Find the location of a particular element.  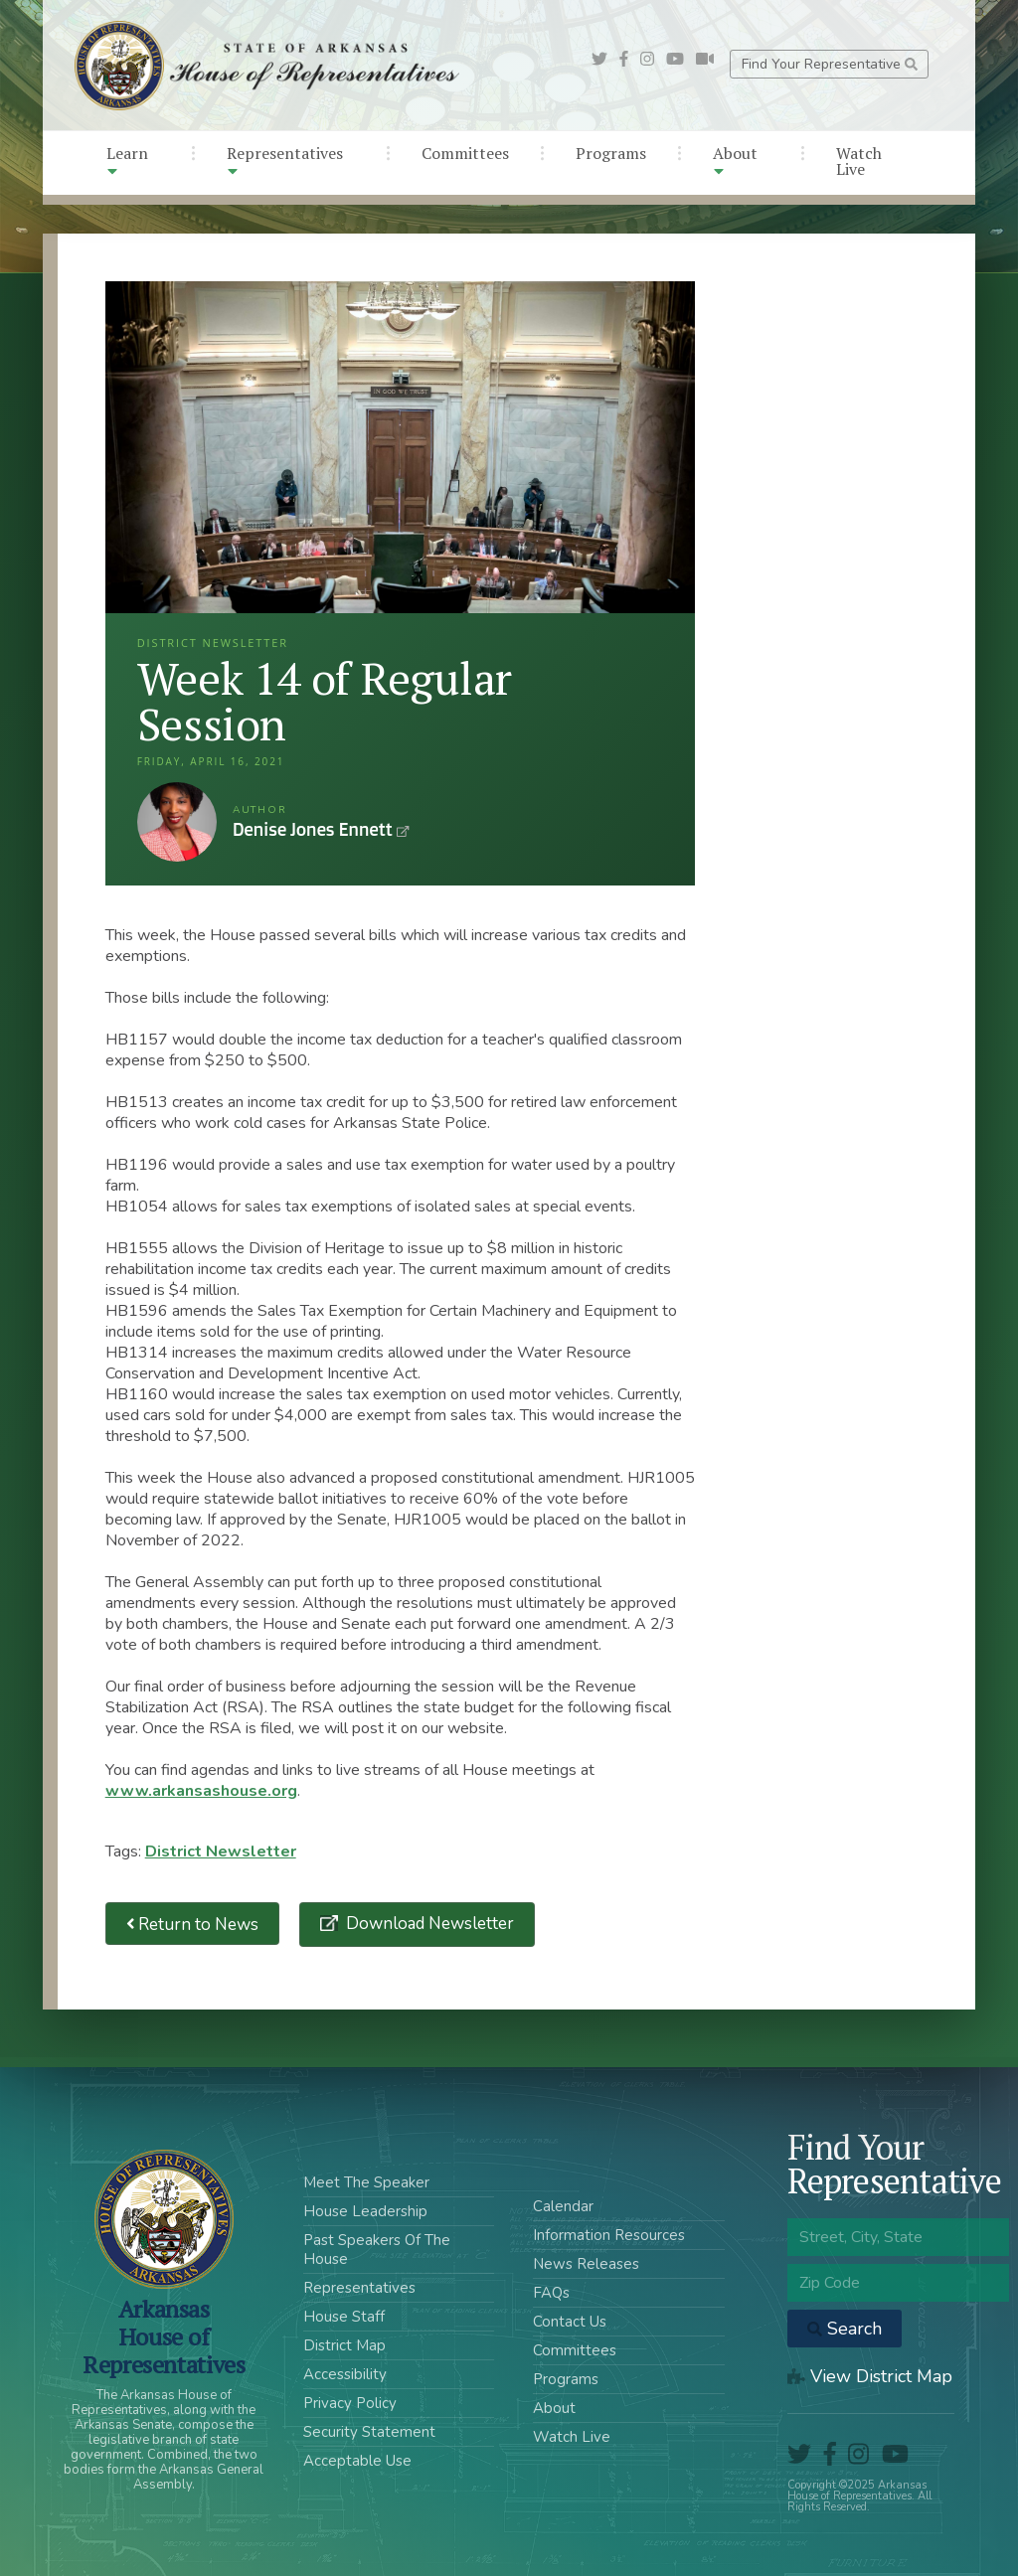

District Newsletter is located at coordinates (220, 1851).